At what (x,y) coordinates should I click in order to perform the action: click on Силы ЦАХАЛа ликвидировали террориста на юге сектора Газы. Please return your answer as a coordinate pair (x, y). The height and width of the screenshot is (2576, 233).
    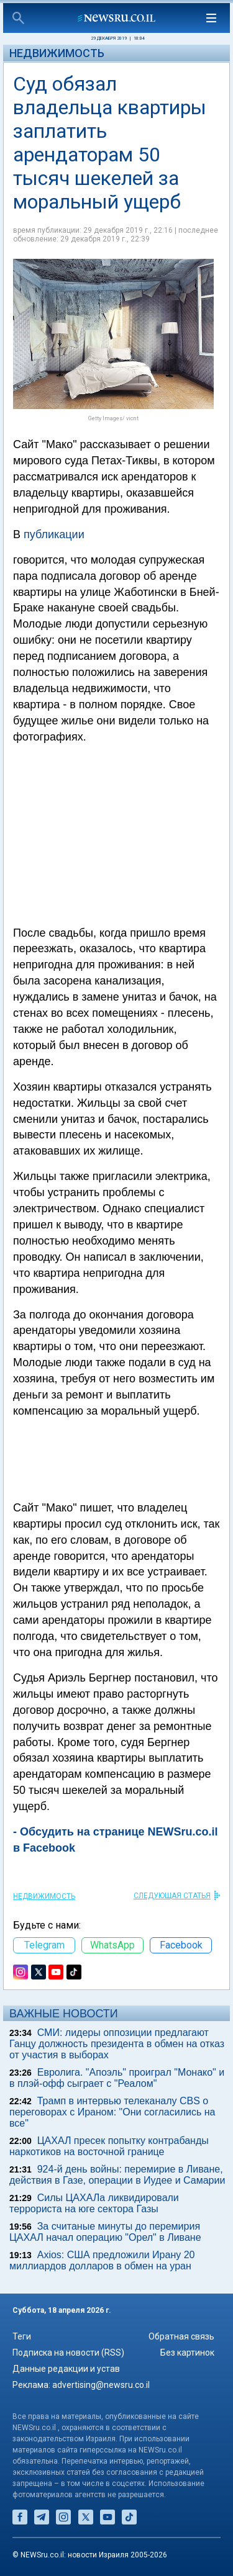
    Looking at the image, I should click on (94, 2203).